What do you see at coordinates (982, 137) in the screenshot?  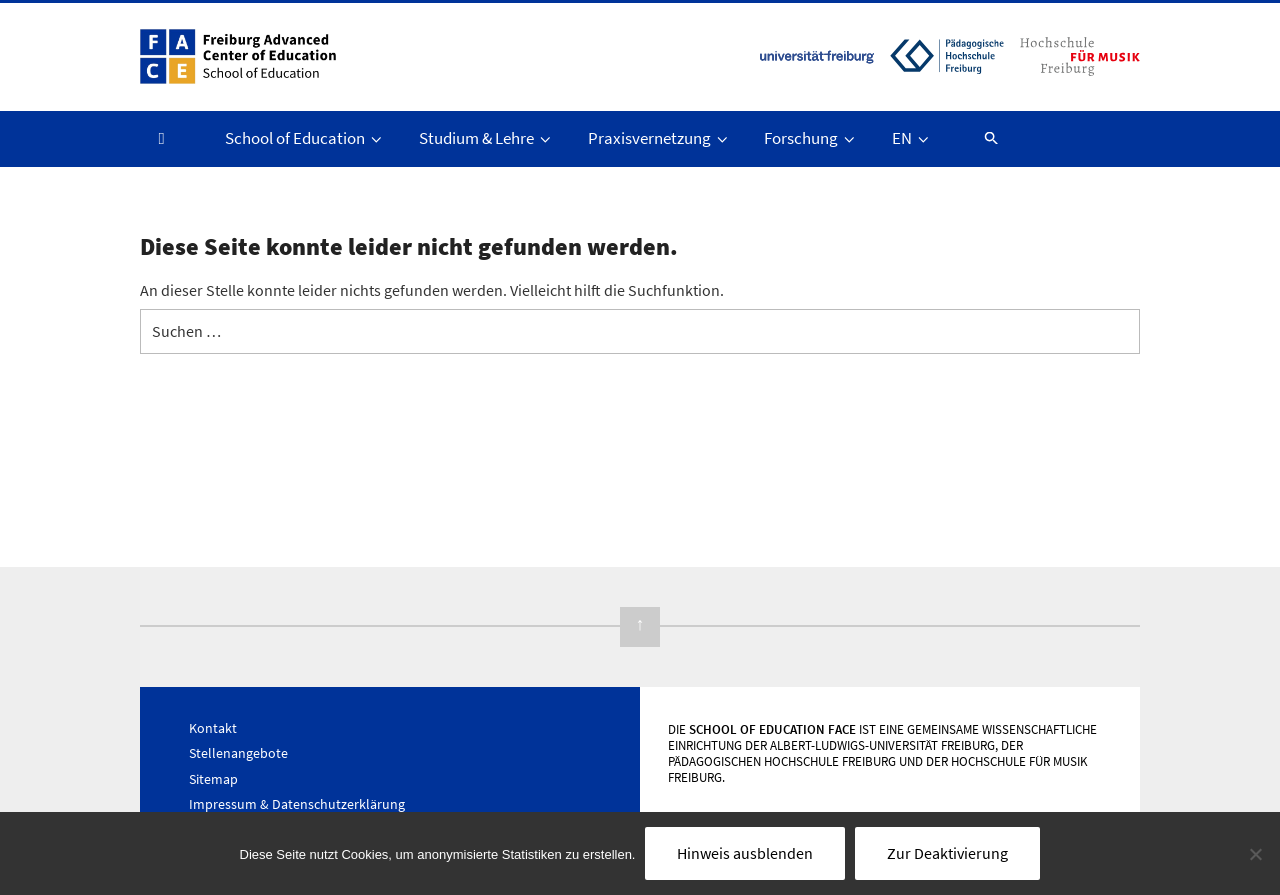 I see `[button]` at bounding box center [982, 137].